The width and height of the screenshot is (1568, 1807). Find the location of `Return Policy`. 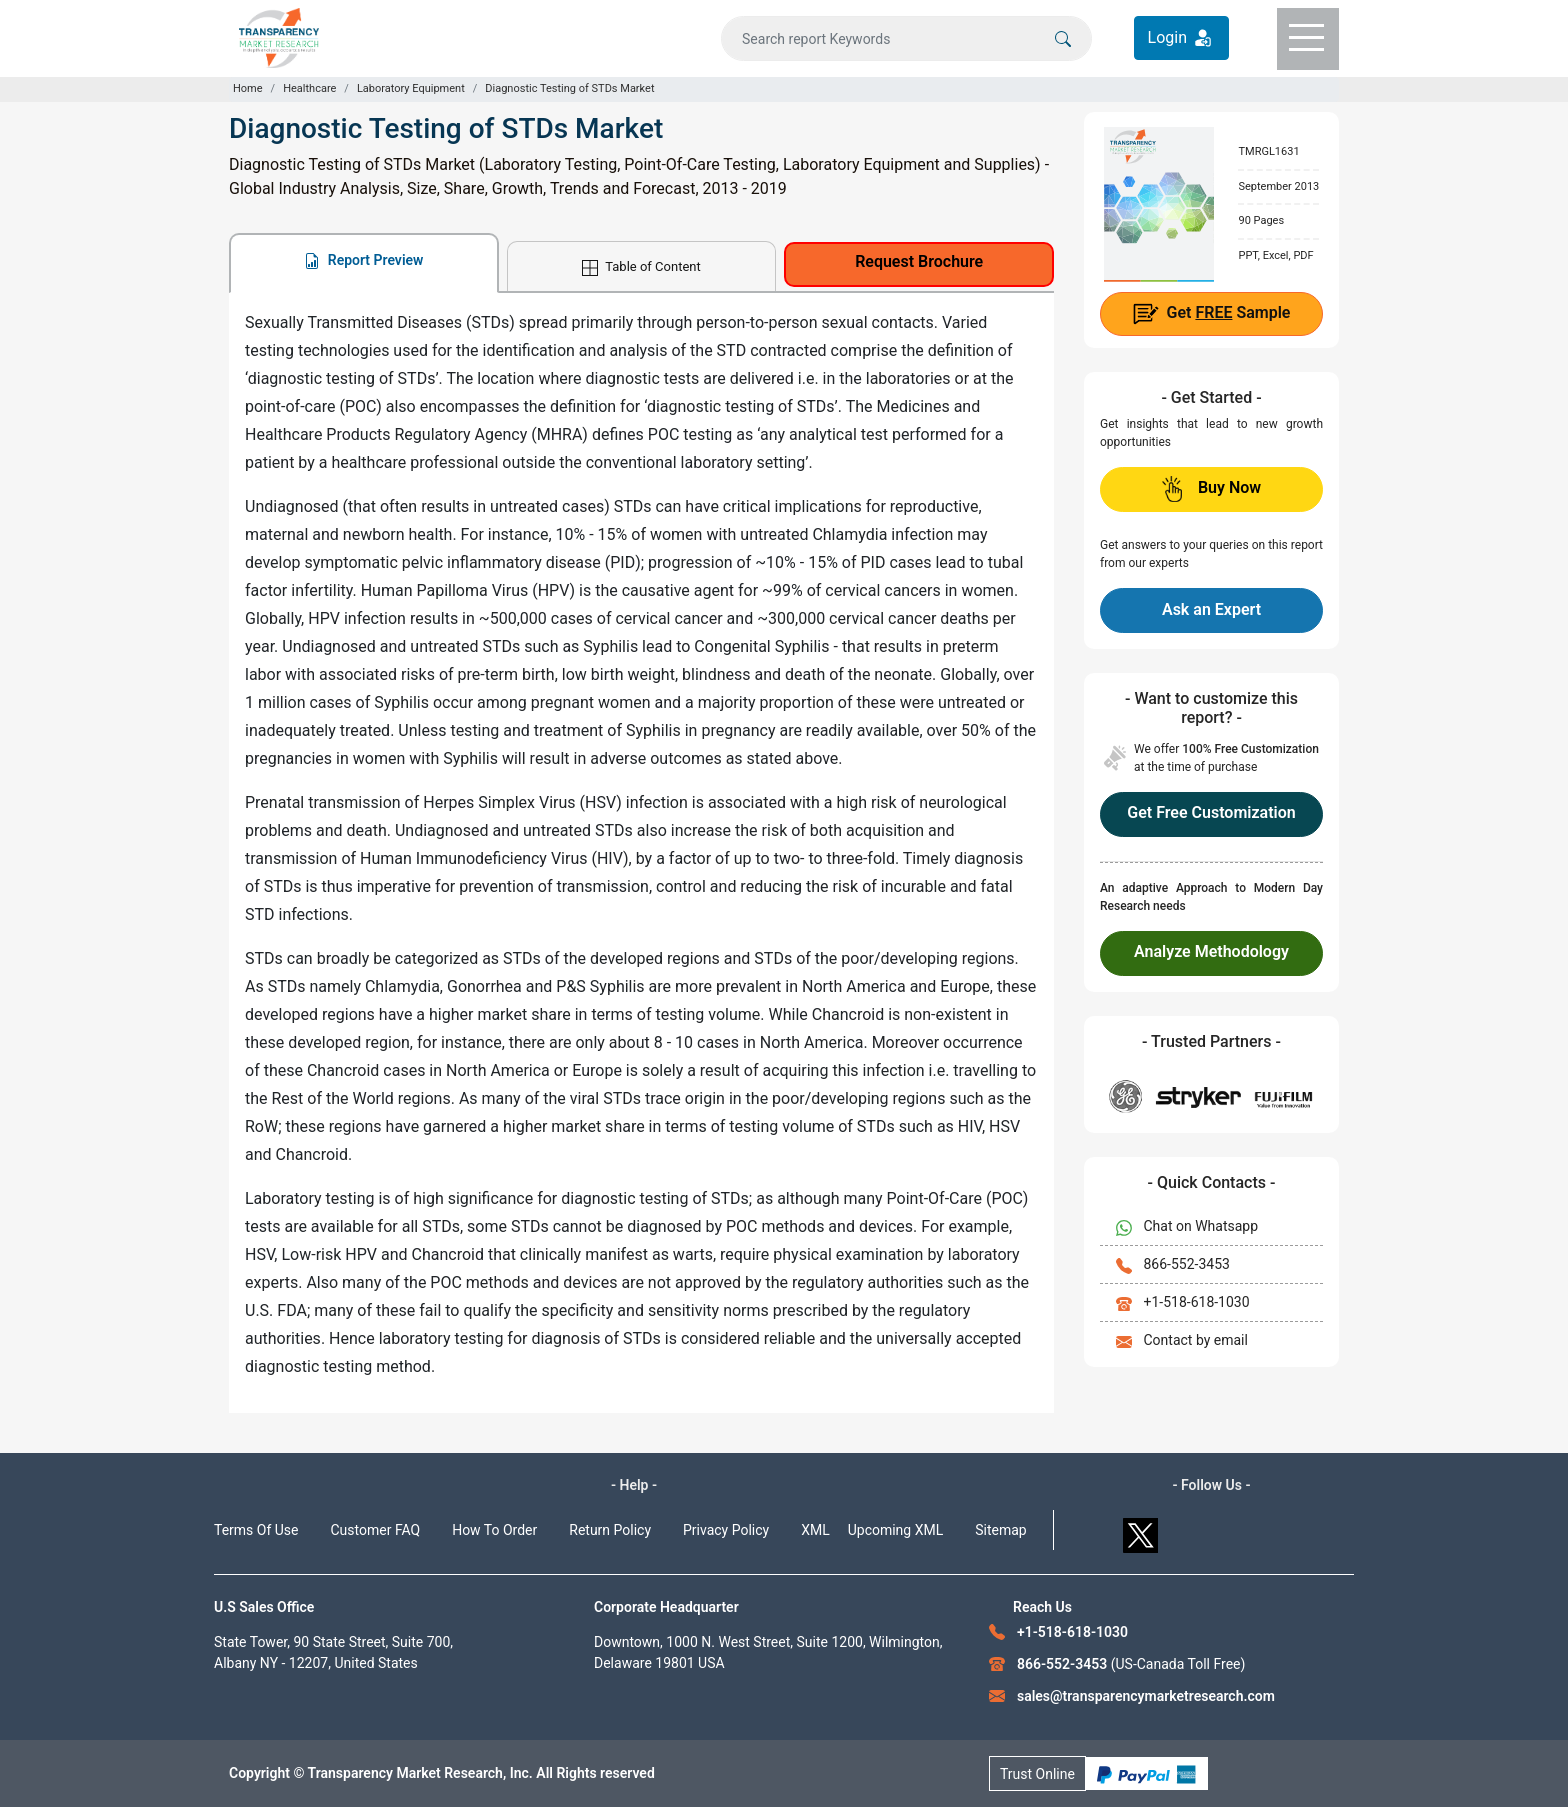

Return Policy is located at coordinates (610, 1530).